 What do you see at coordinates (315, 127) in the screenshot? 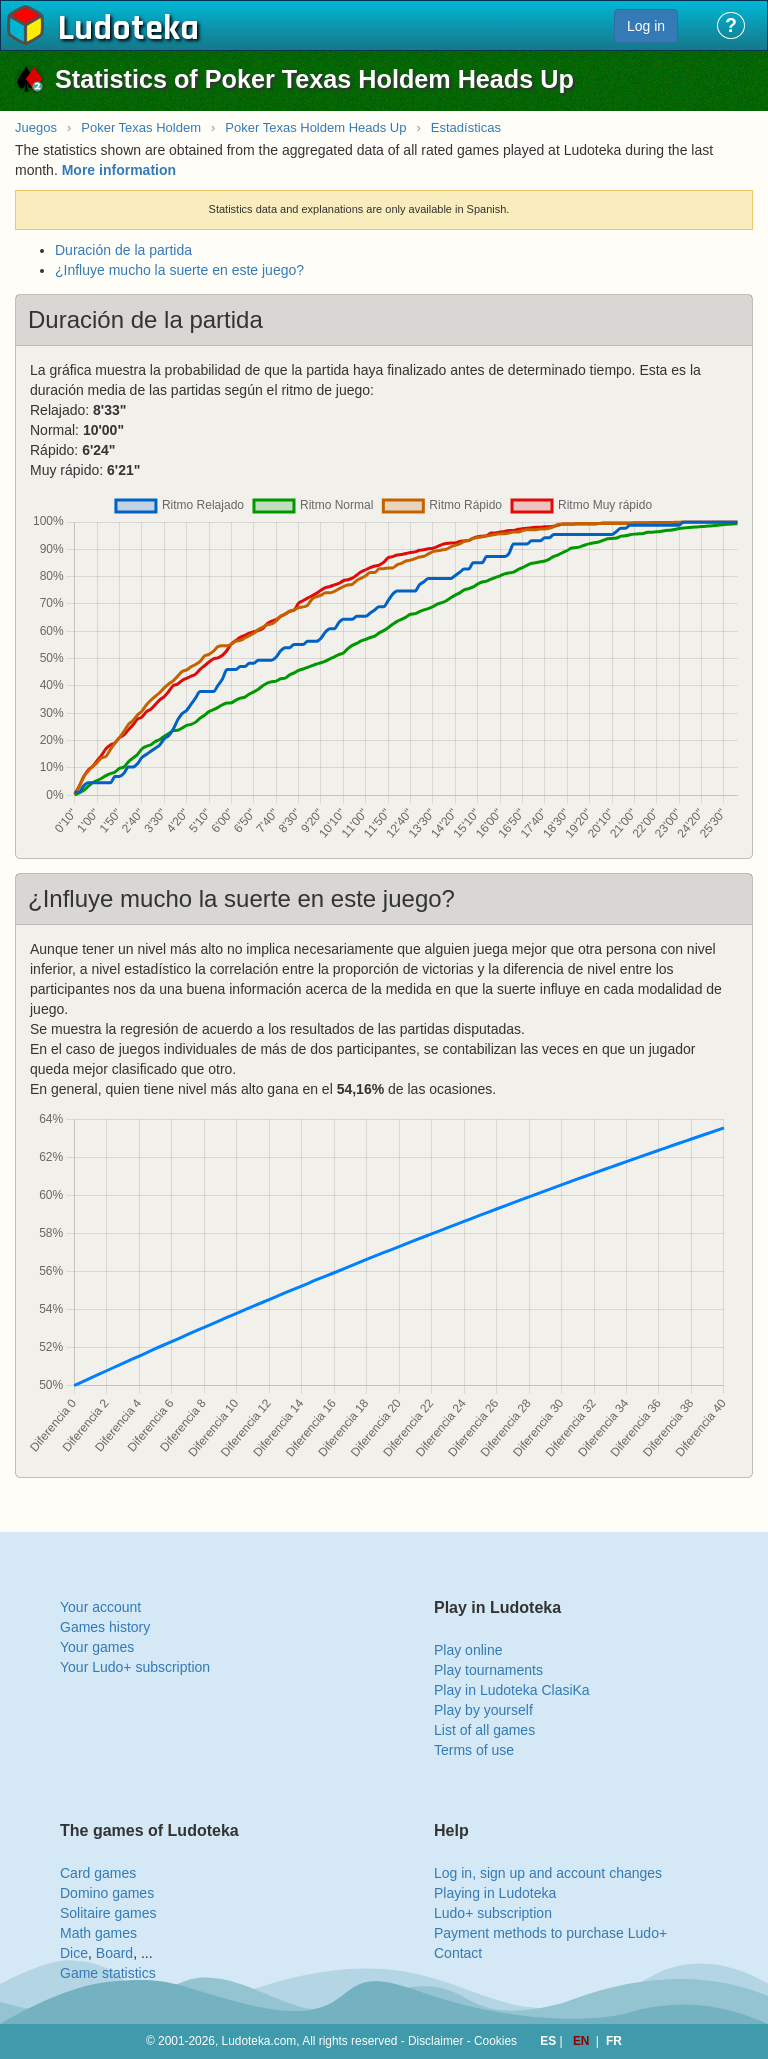
I see `Poker Texas Holdem Heads Up` at bounding box center [315, 127].